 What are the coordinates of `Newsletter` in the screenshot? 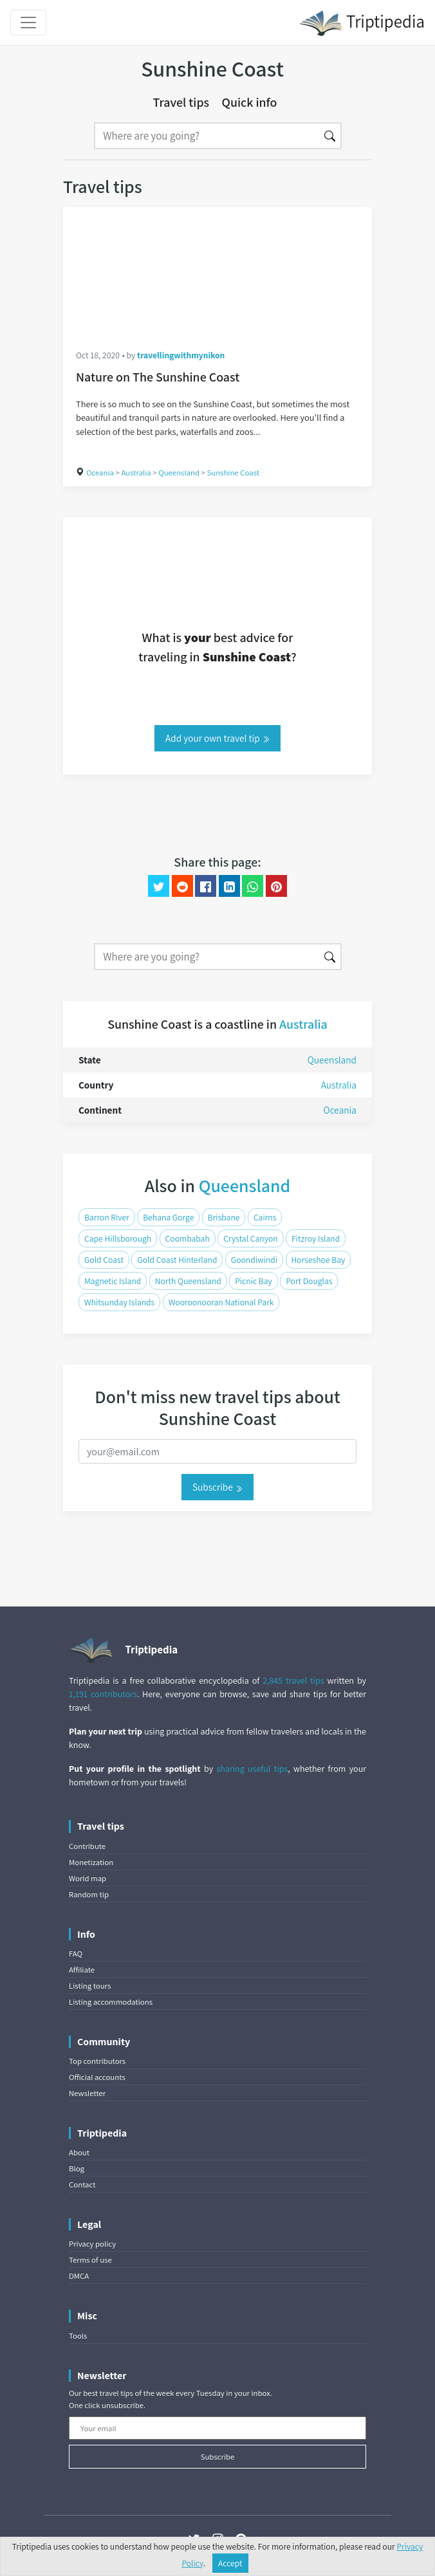 It's located at (87, 2093).